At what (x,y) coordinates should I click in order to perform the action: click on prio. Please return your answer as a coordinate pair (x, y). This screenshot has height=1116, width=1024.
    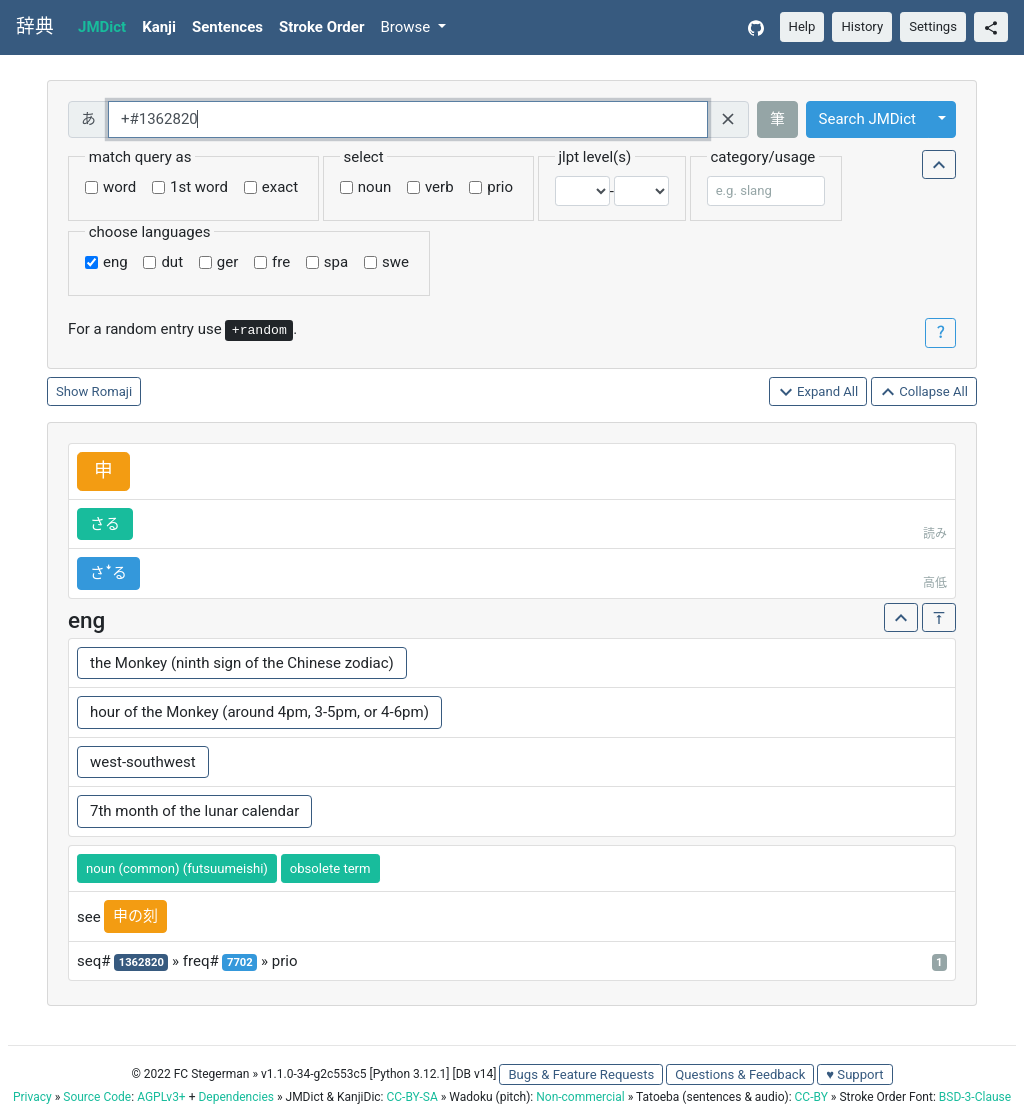
    Looking at the image, I should click on (500, 187).